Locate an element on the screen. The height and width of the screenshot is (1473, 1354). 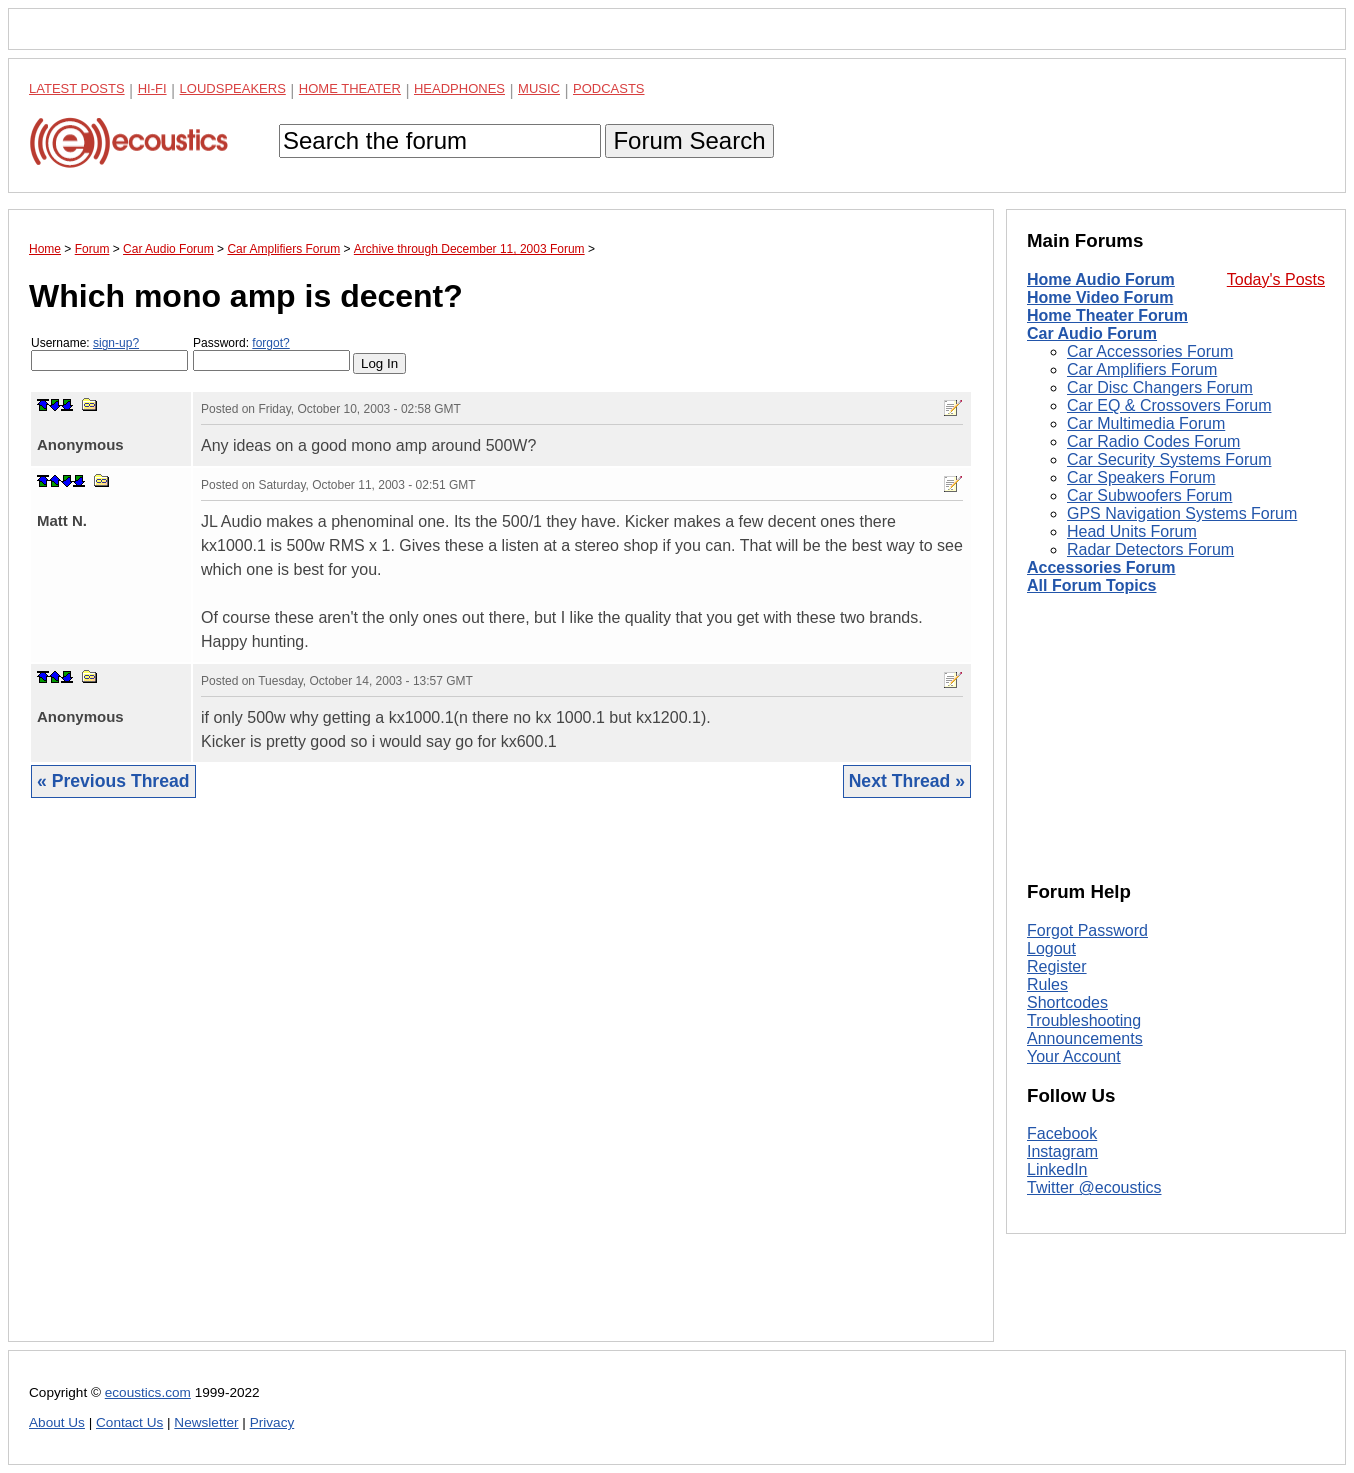
ecoustics.com is located at coordinates (148, 1392).